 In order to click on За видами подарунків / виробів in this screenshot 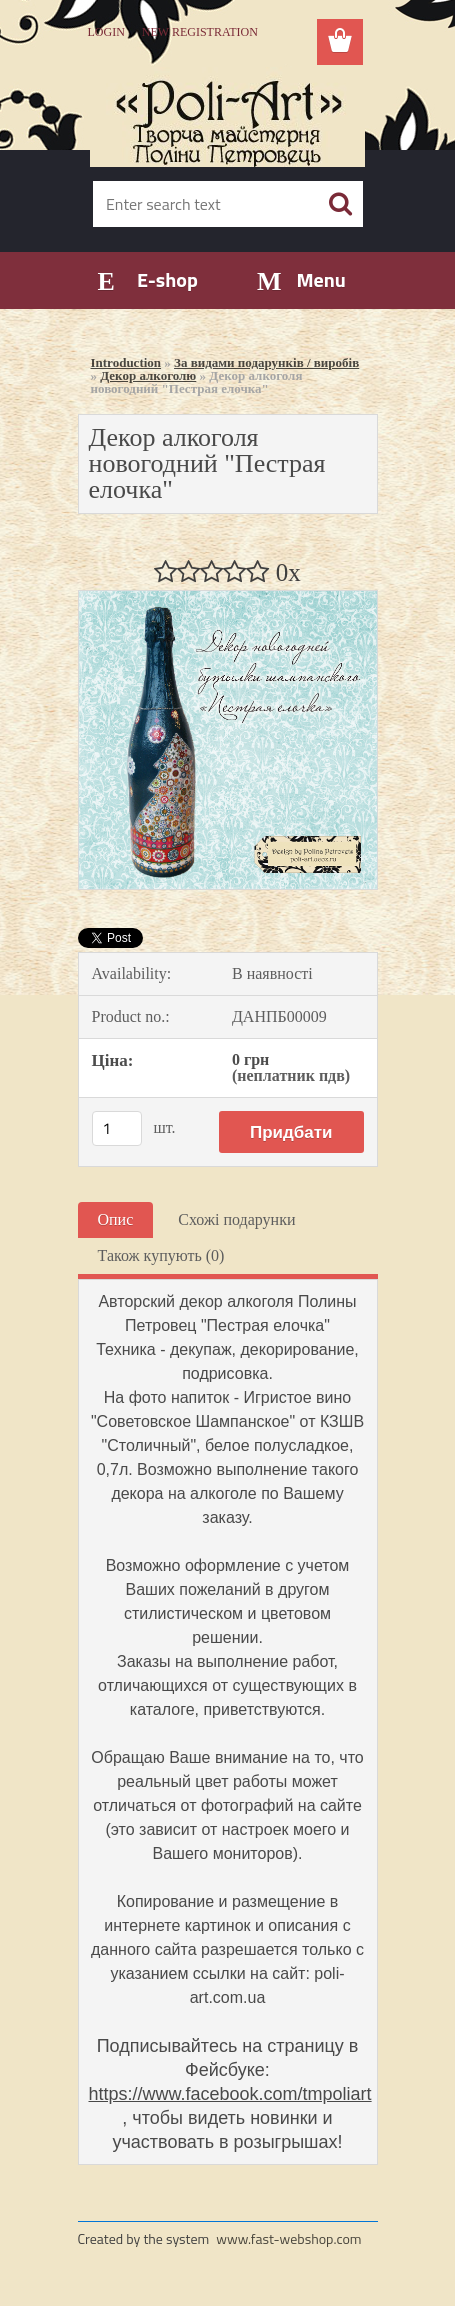, I will do `click(266, 362)`.